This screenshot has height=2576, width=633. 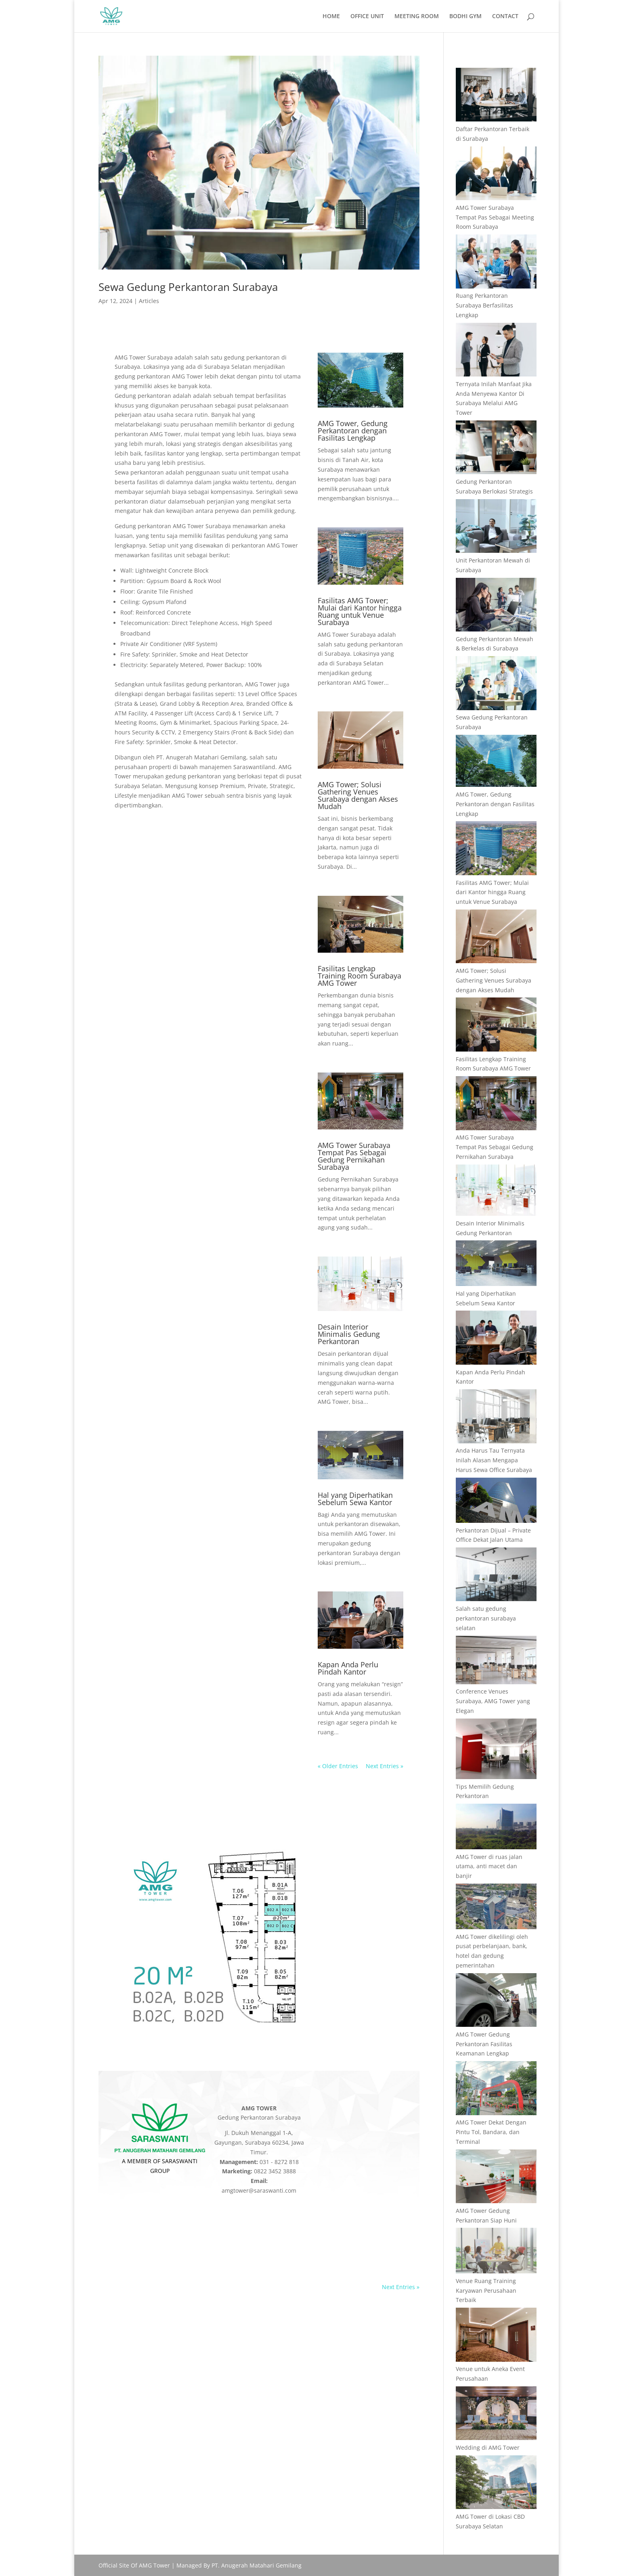 I want to click on Hal yang Diperhatikan Sebelum Sewa Kantor, so click(x=355, y=1498).